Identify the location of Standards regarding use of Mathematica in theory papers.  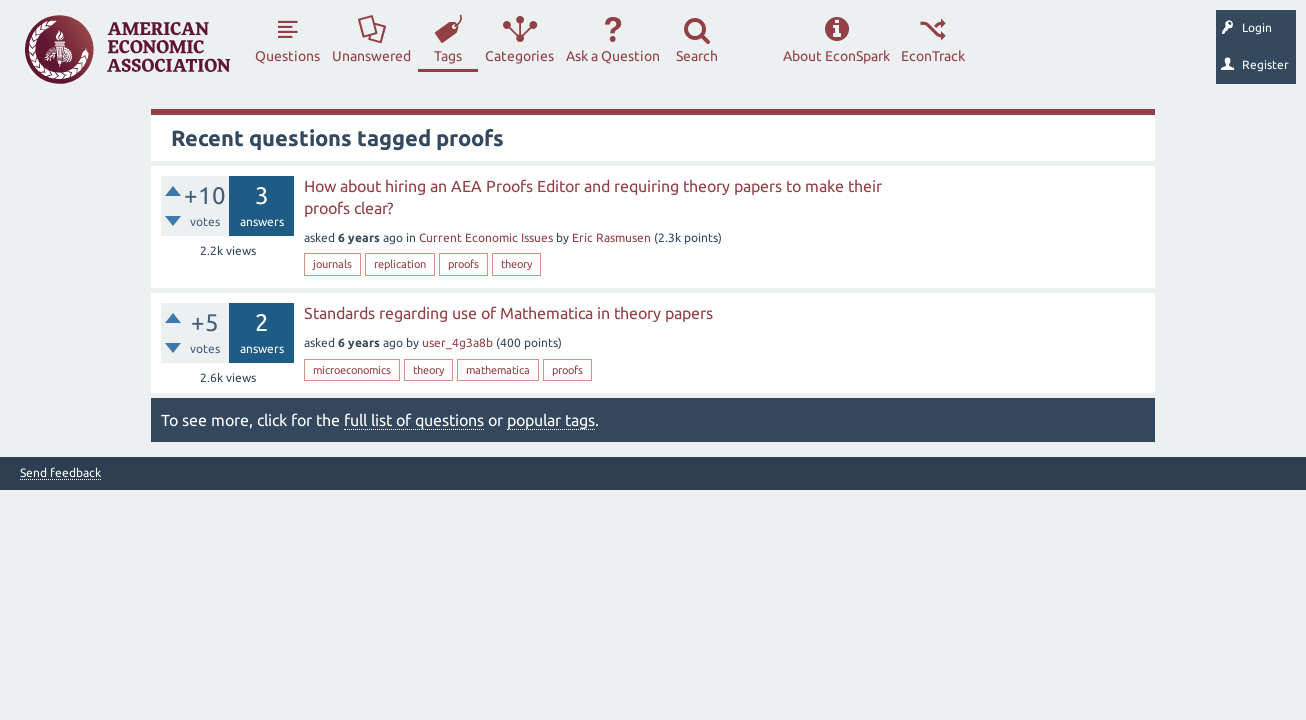
(508, 313).